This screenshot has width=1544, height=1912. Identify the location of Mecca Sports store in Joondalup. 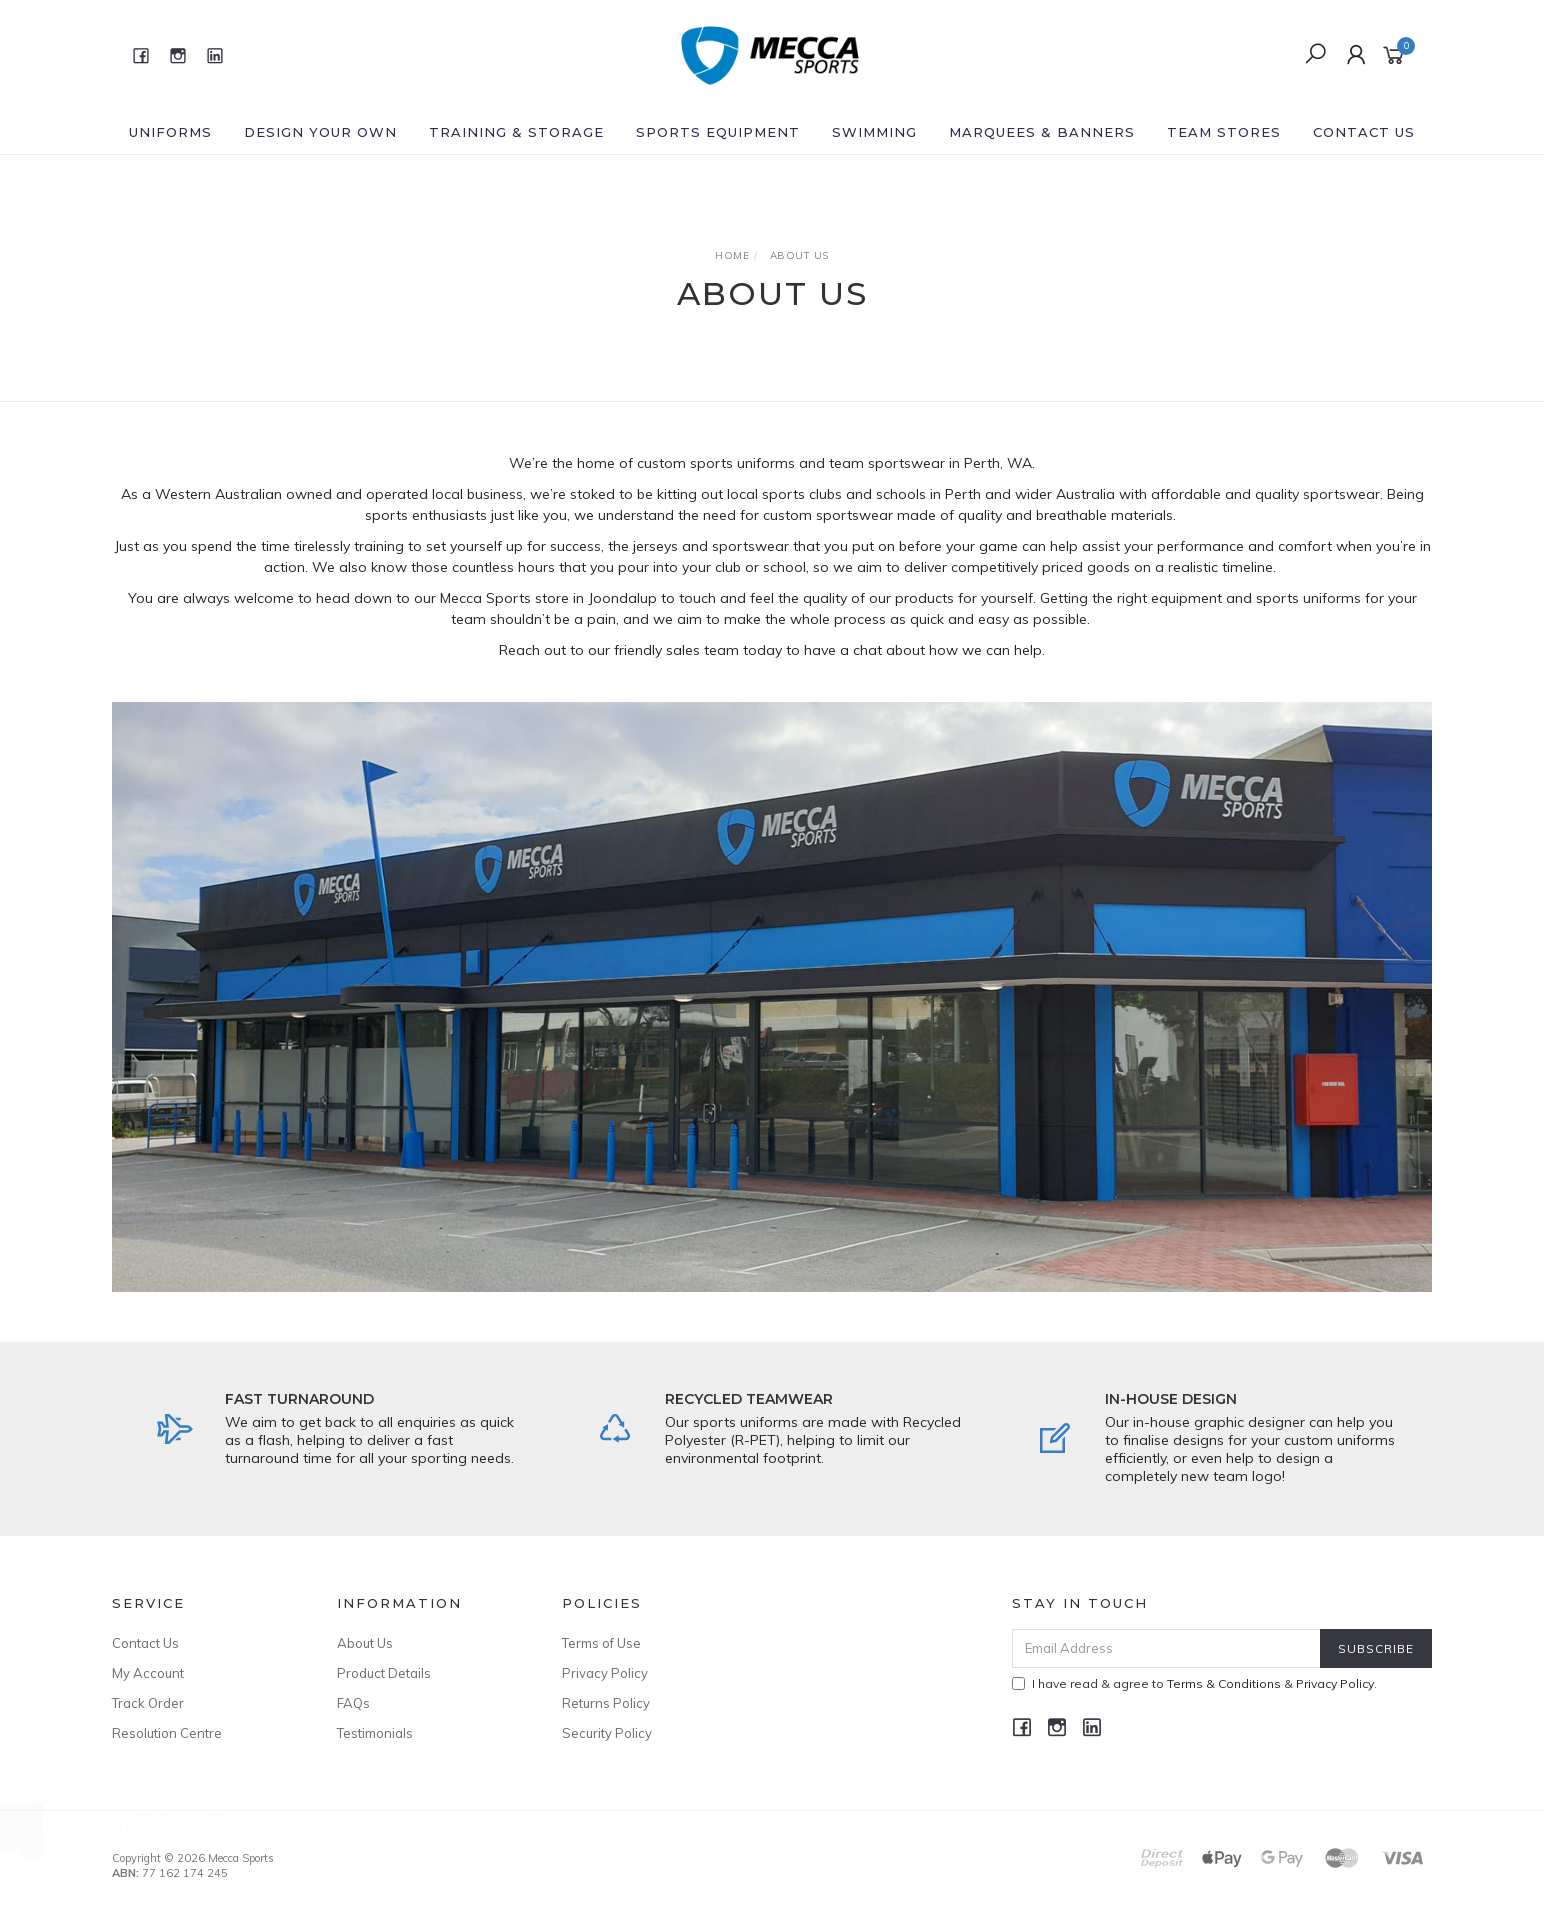
(548, 598).